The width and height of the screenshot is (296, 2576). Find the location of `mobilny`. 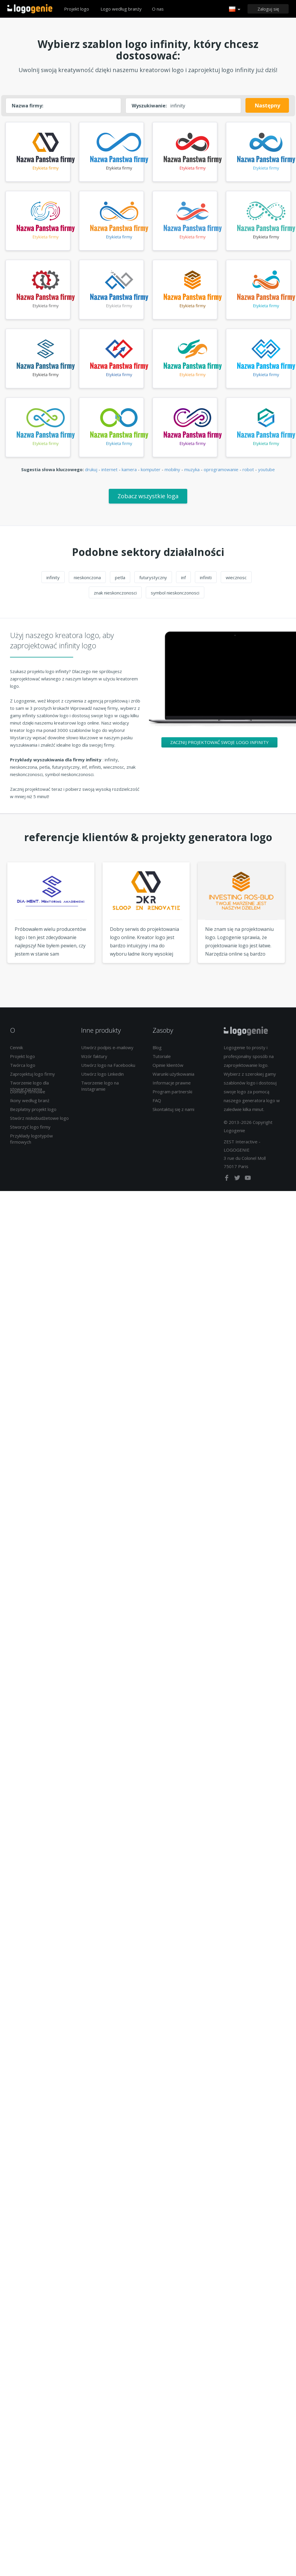

mobilny is located at coordinates (172, 474).